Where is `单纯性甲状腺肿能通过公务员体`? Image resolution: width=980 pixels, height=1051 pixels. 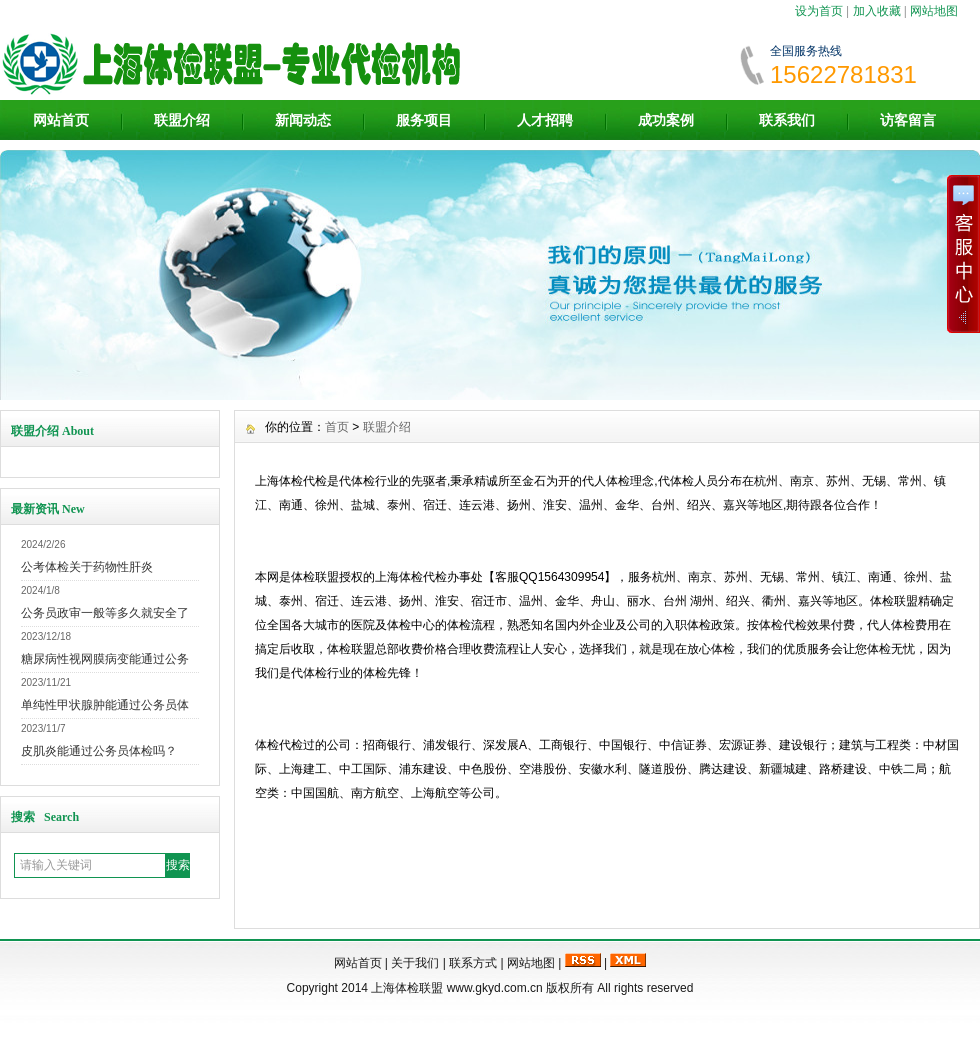
单纯性甲状腺肿能通过公务员体 is located at coordinates (105, 705).